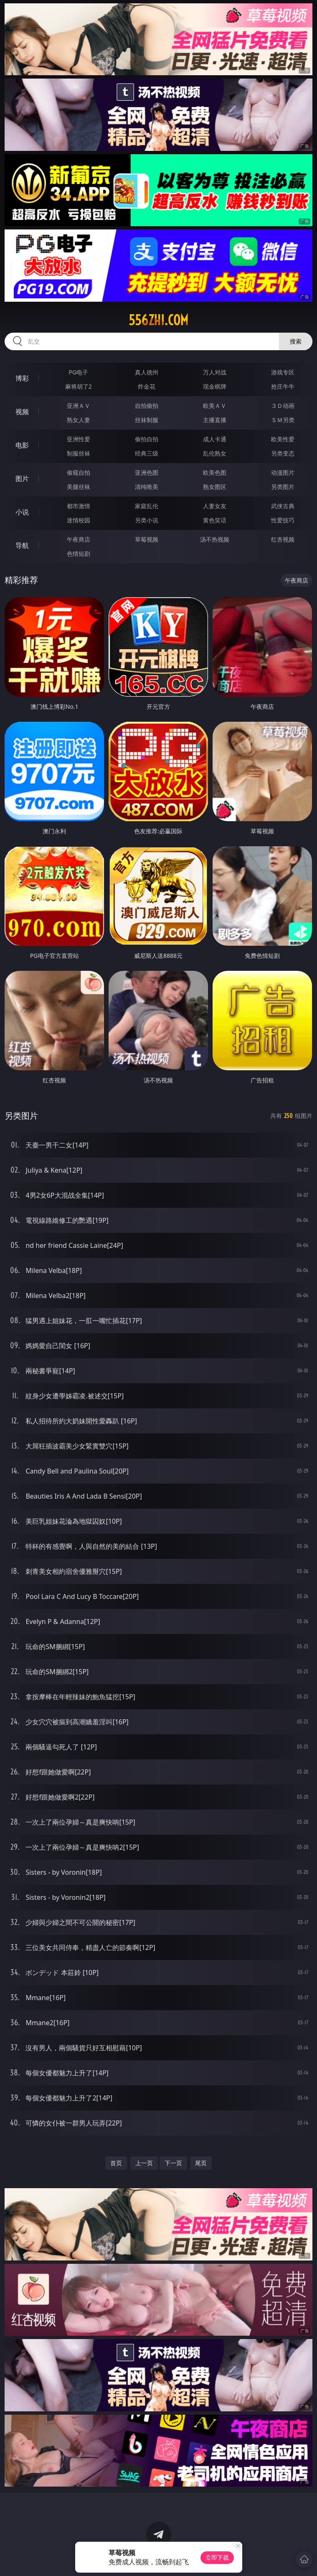 This screenshot has height=2576, width=317. Describe the element at coordinates (214, 453) in the screenshot. I see `乱伦熟女` at that location.